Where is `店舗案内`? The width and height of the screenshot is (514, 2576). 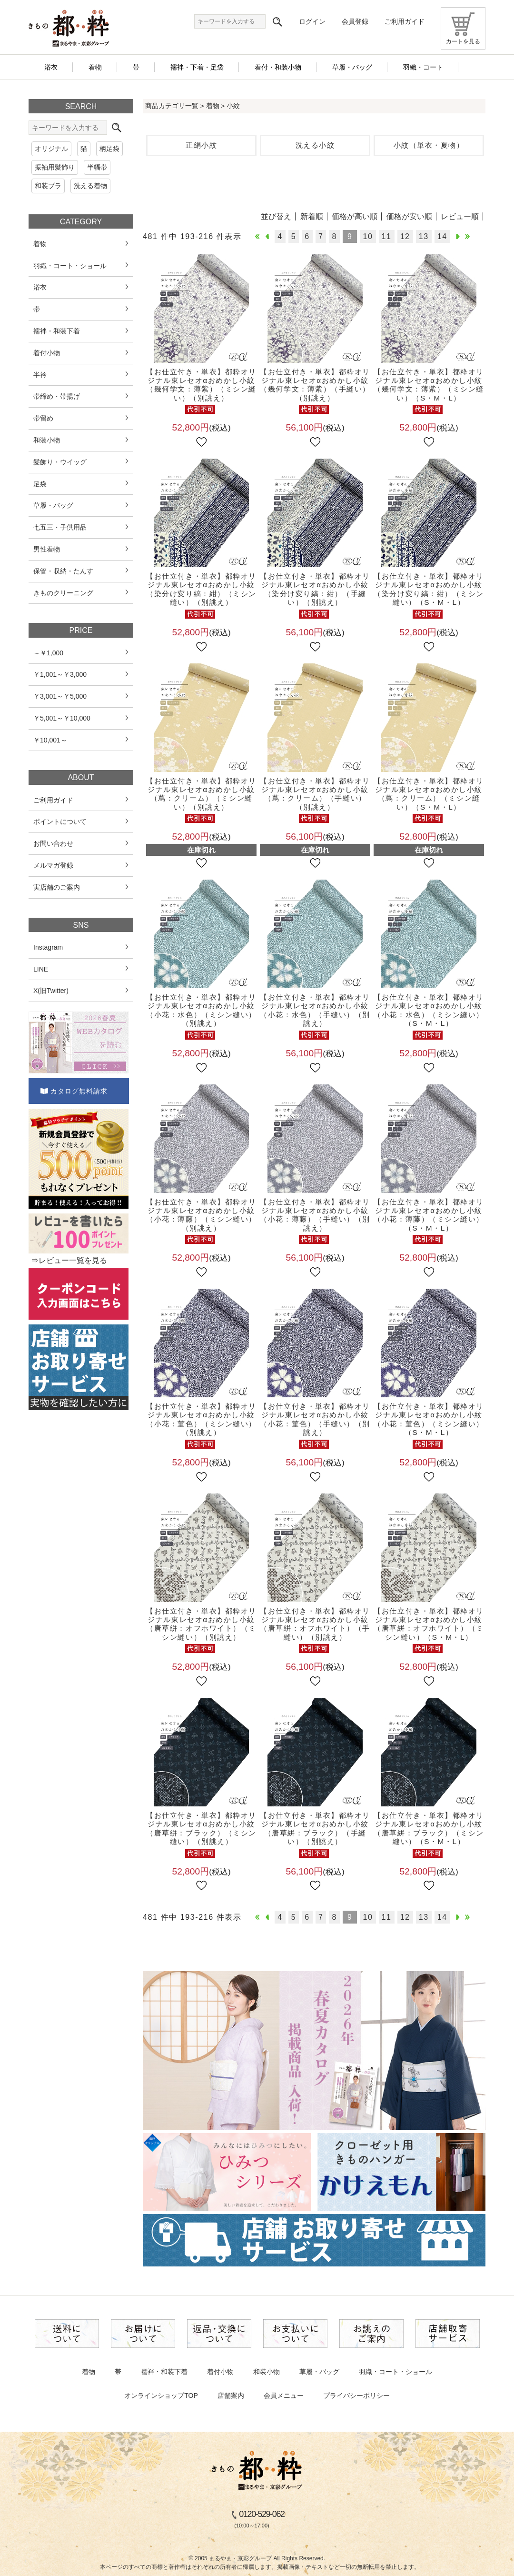
店舗案内 is located at coordinates (230, 2395).